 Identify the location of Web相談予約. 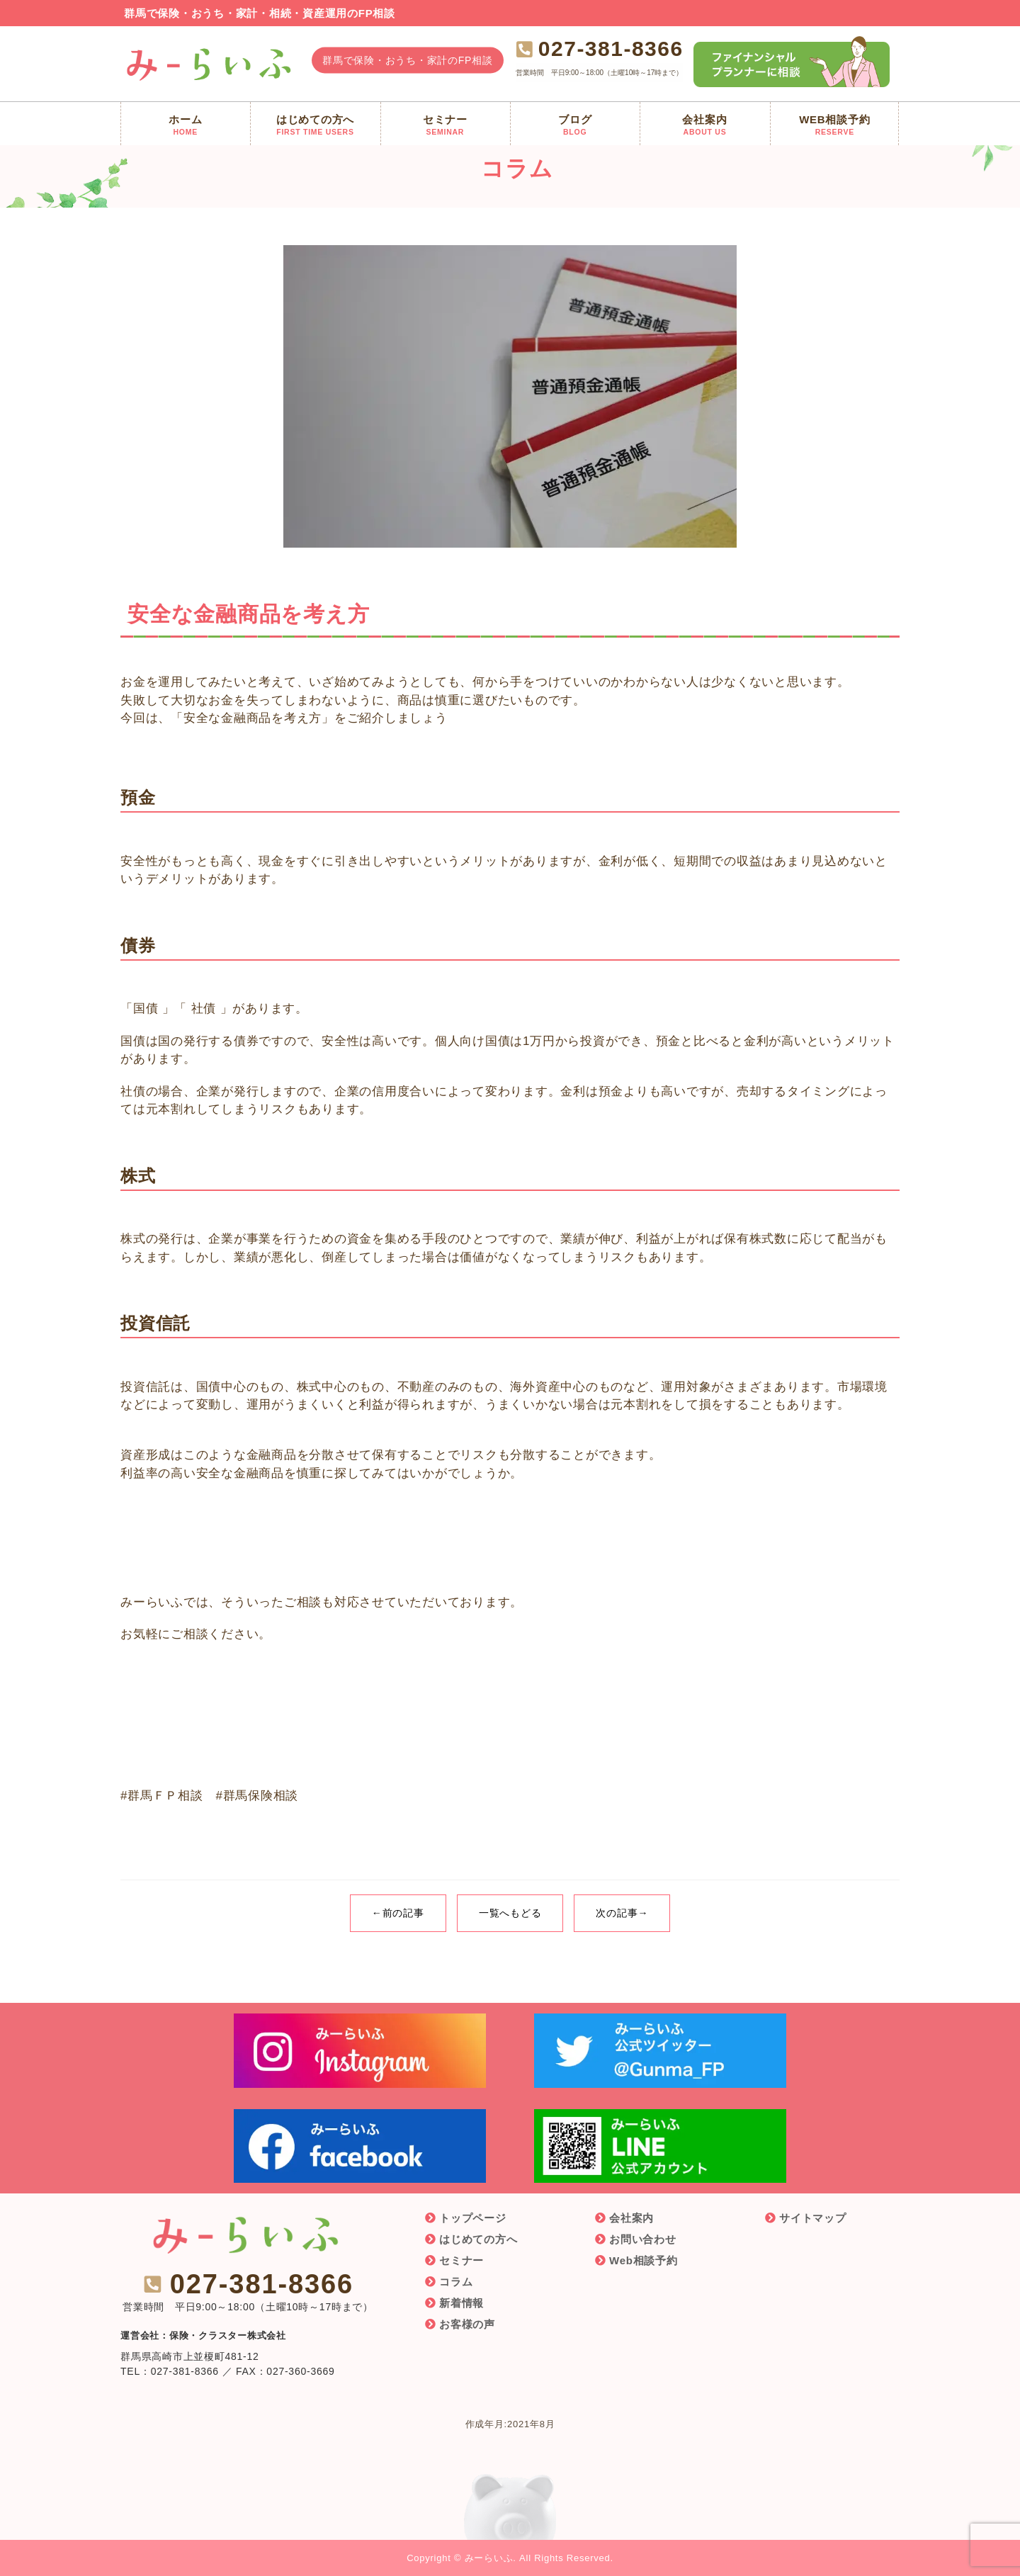
(643, 2260).